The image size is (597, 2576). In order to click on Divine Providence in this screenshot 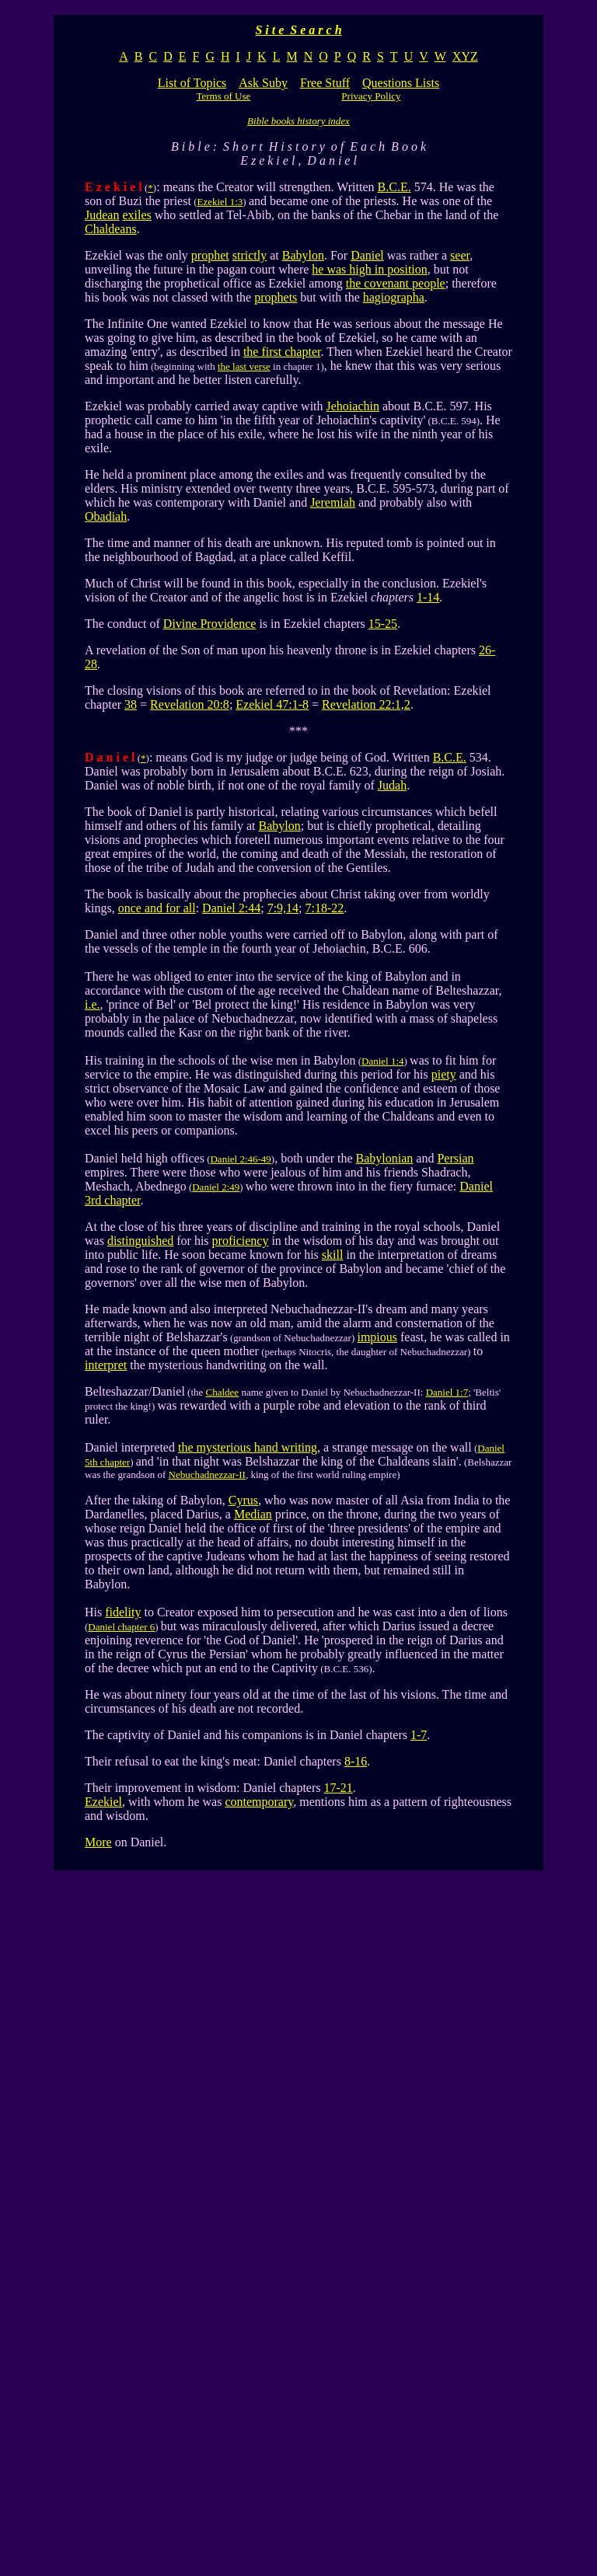, I will do `click(210, 623)`.